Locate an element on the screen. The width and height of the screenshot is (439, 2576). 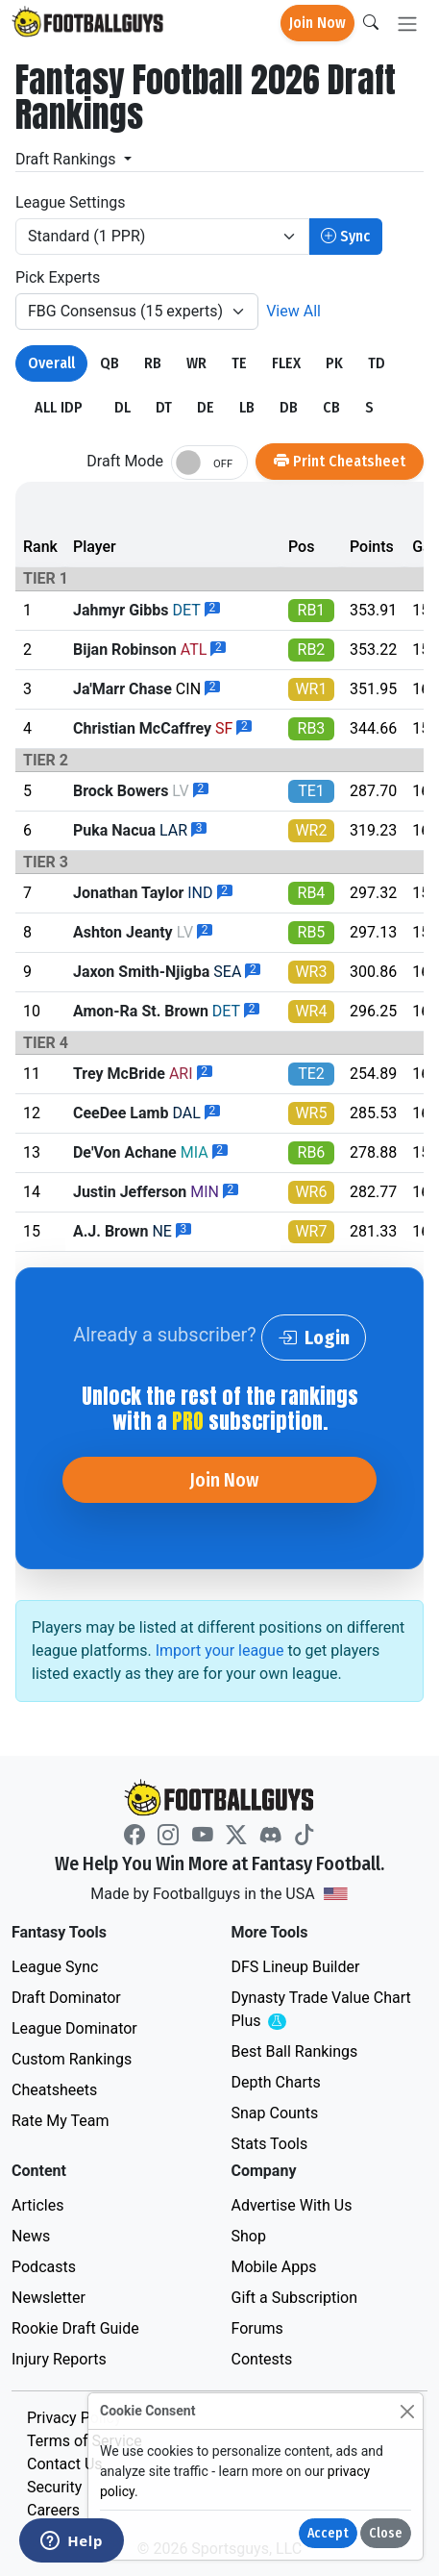
Custom Rankings is located at coordinates (72, 2059).